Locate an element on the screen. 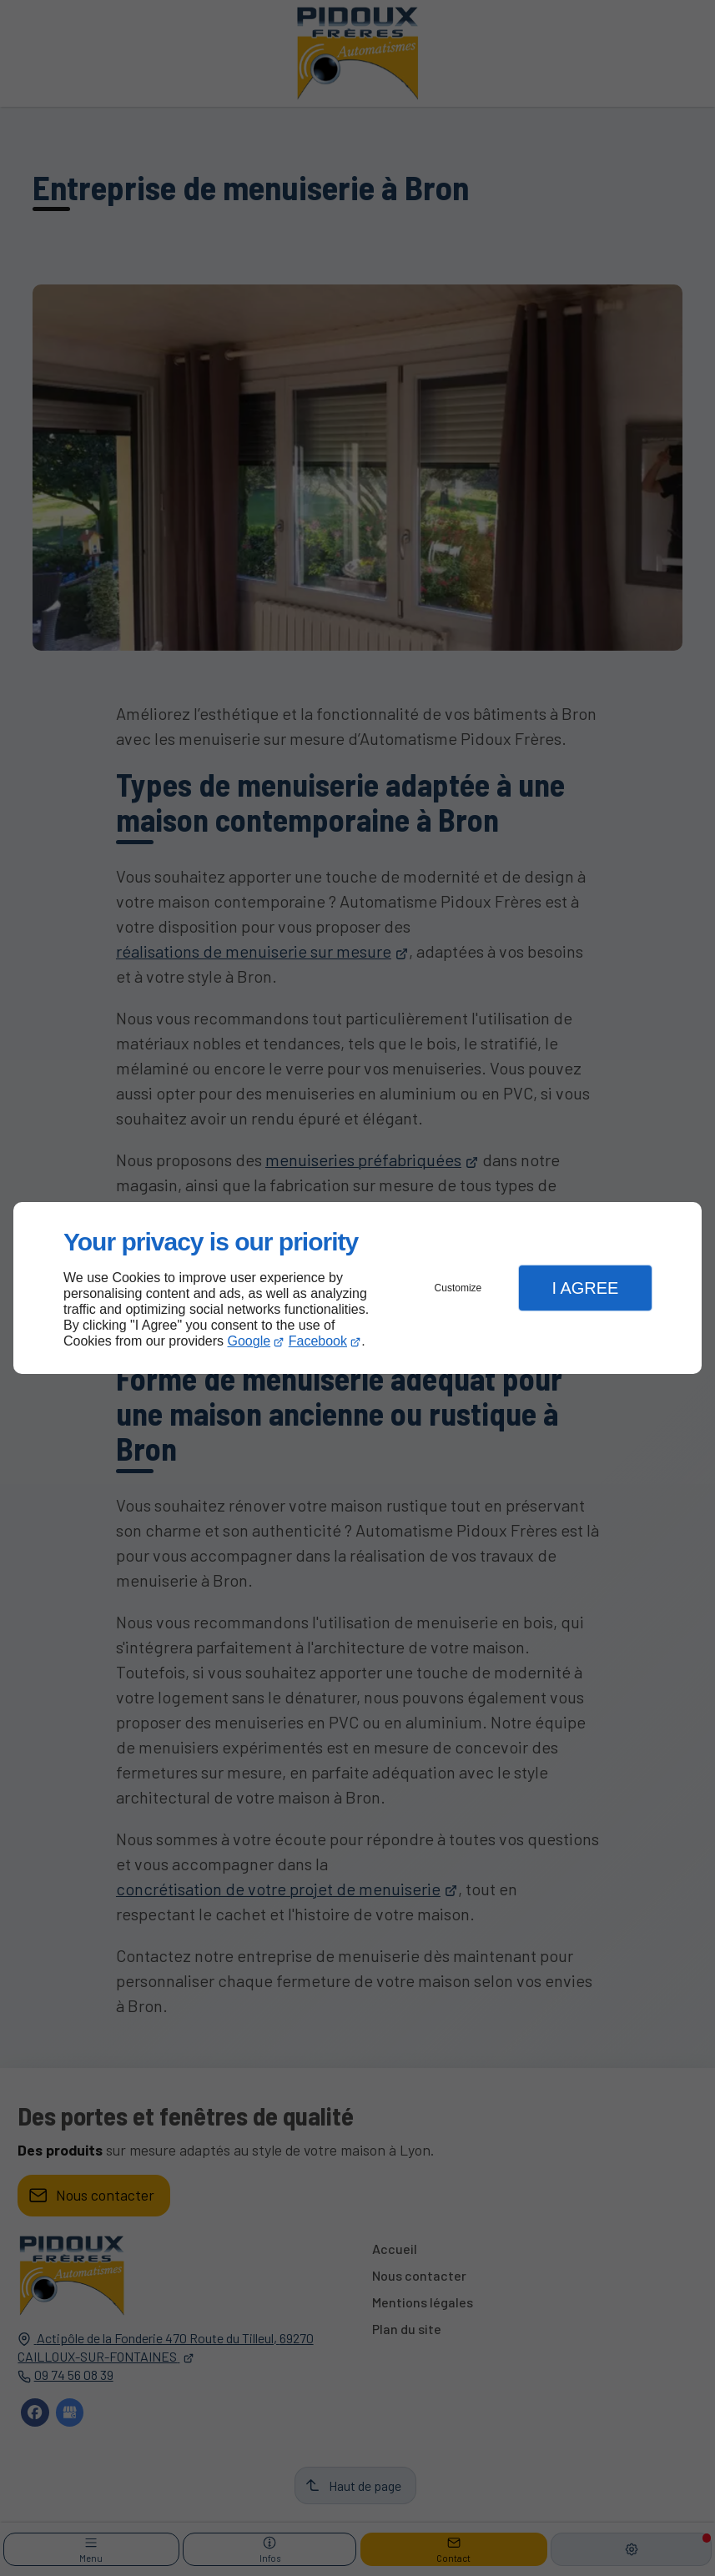 This screenshot has height=2576, width=715. Google is located at coordinates (249, 1341).